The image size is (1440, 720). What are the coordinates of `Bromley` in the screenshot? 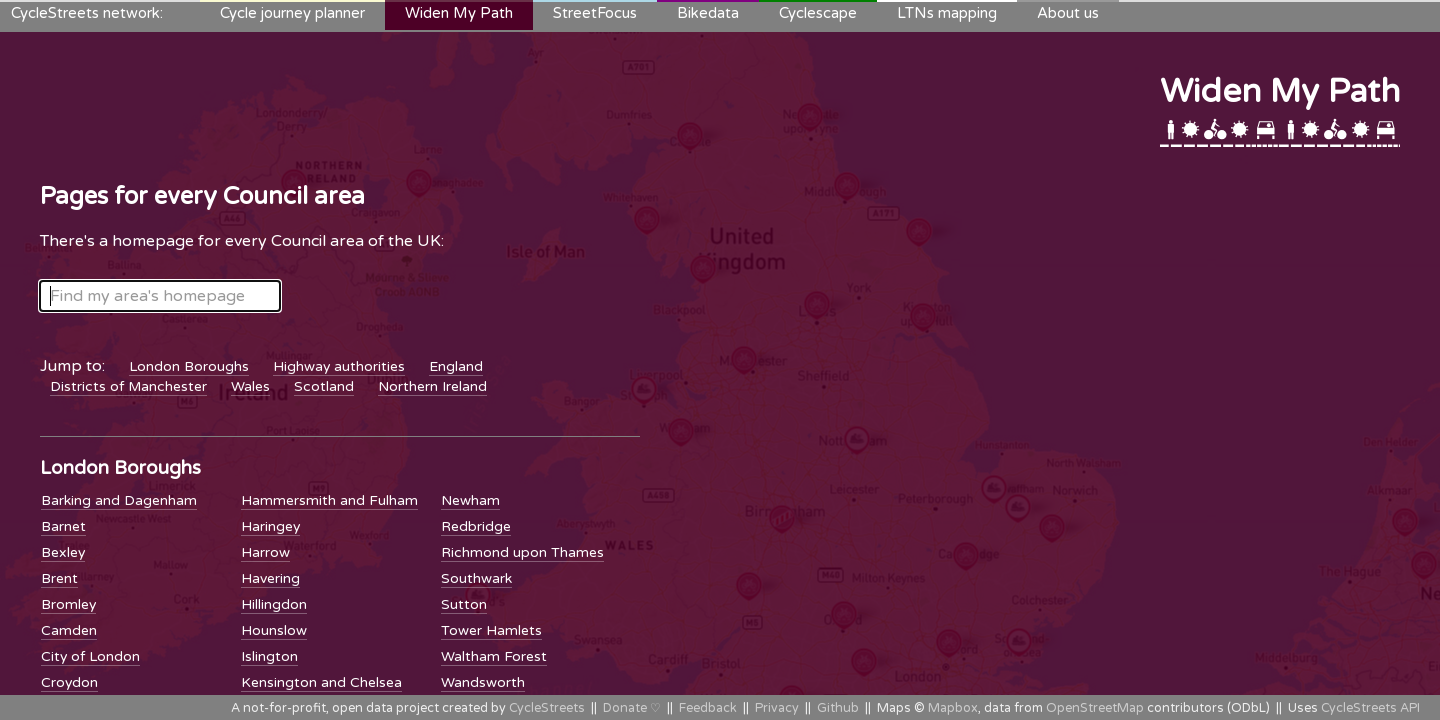 It's located at (68, 604).